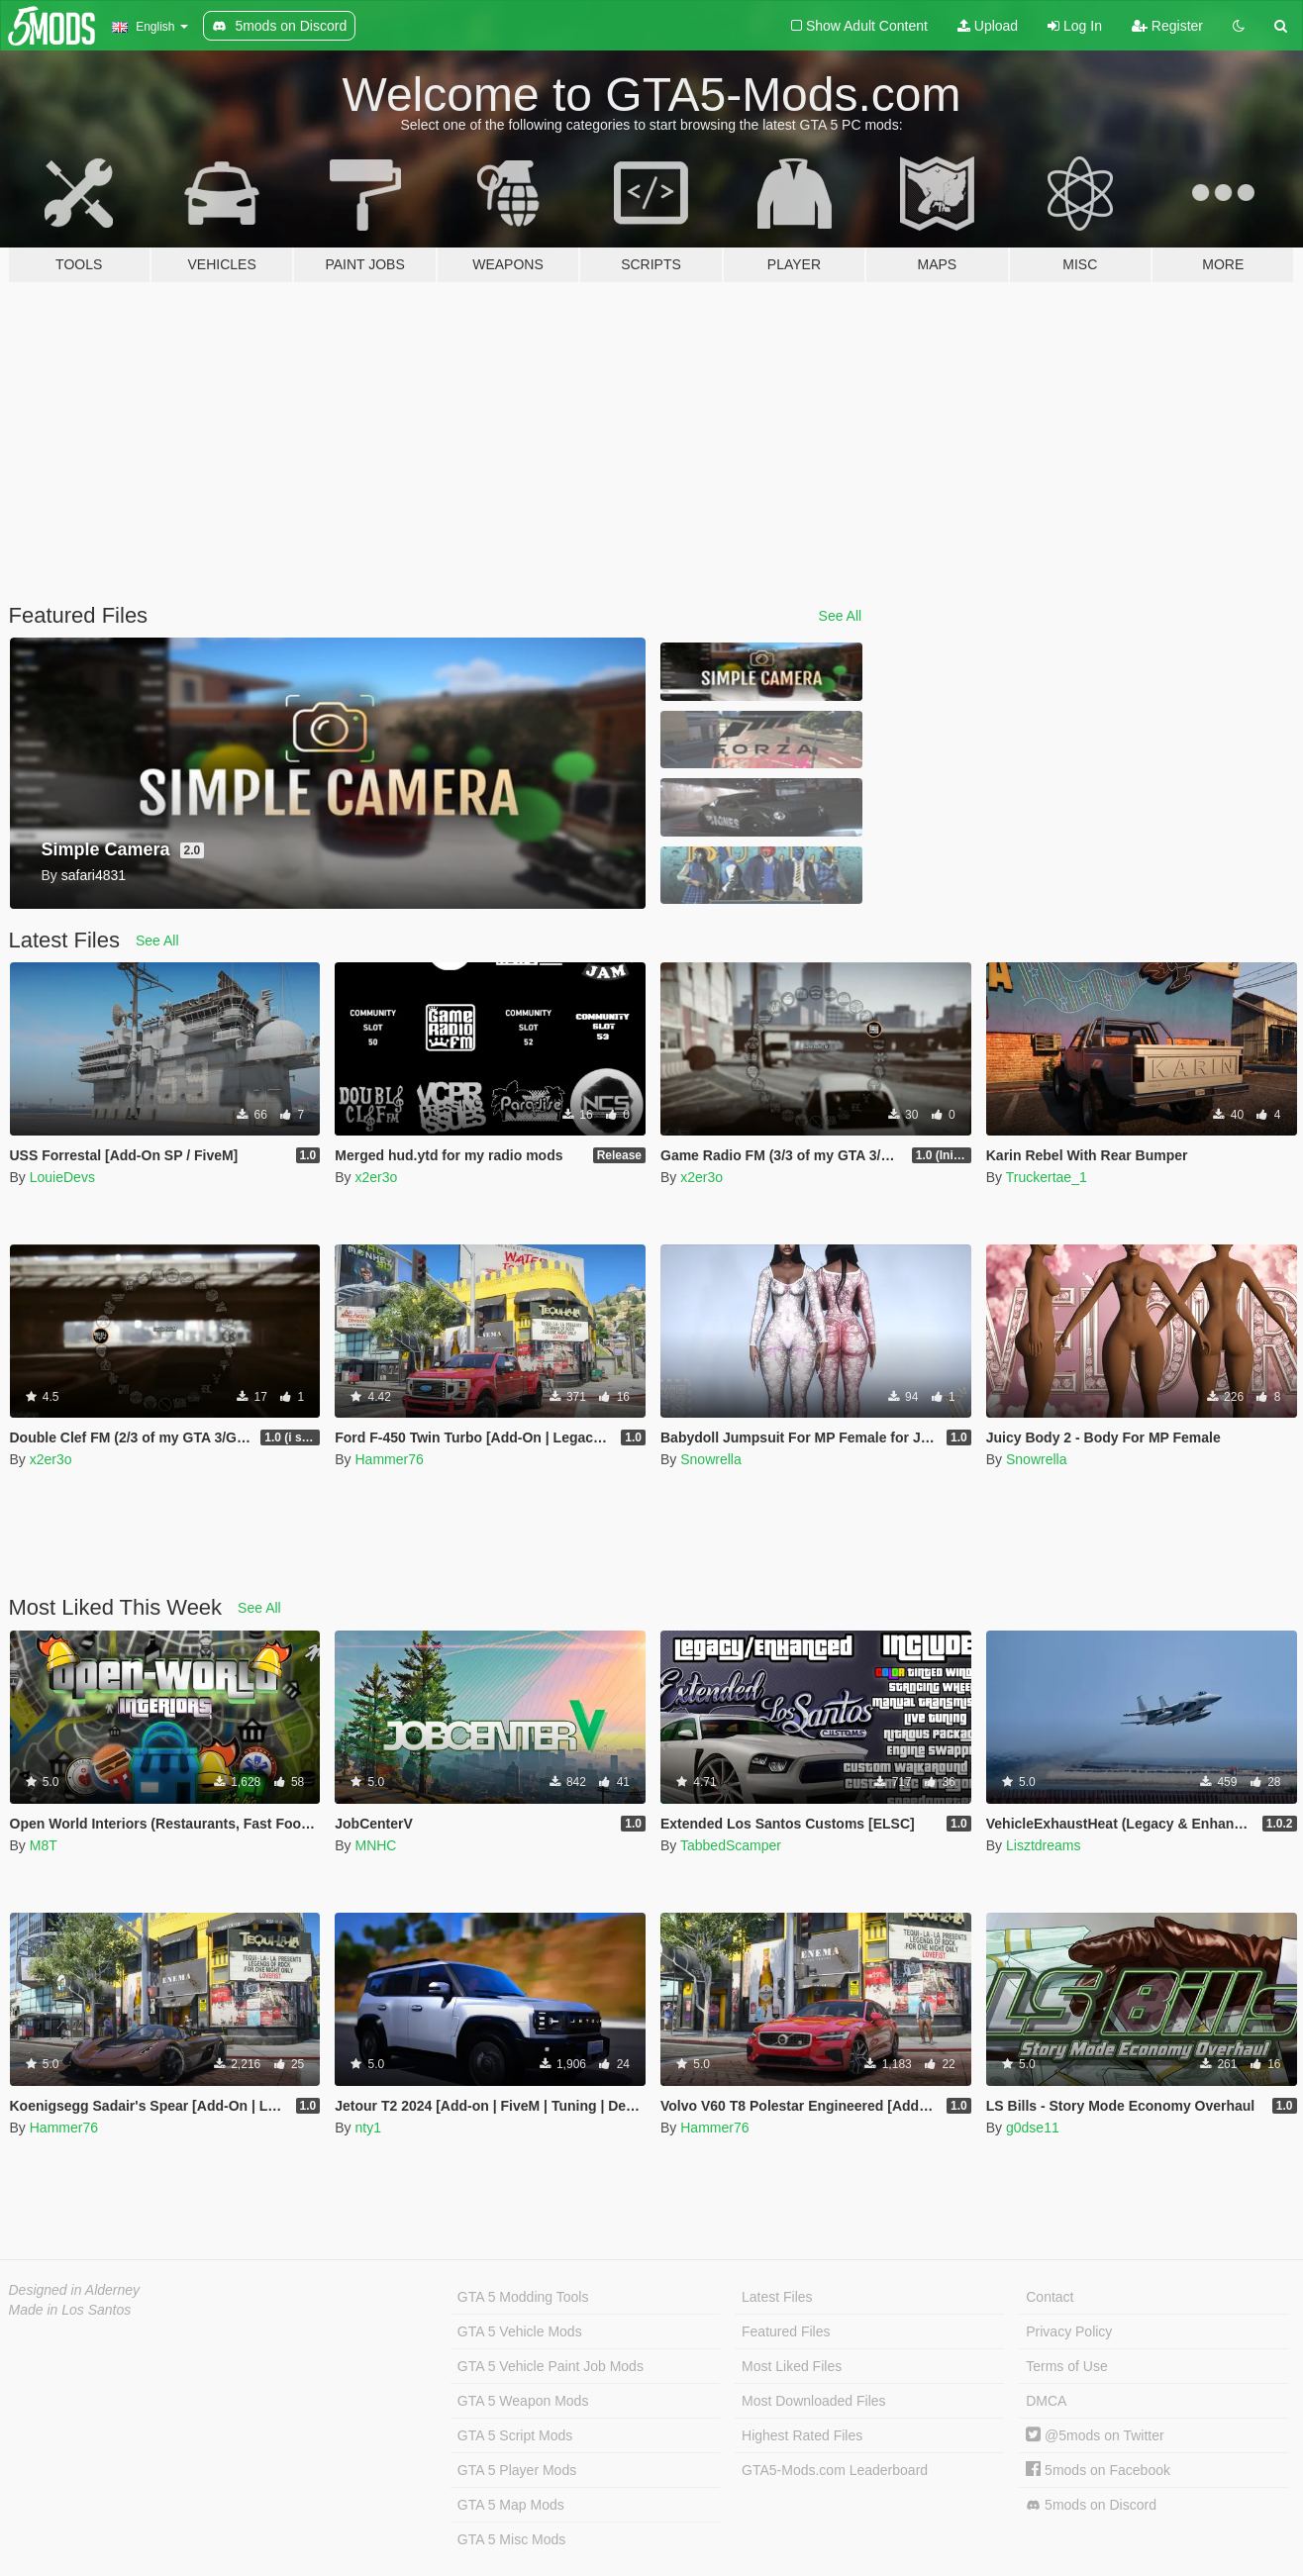  I want to click on MNHC, so click(375, 1845).